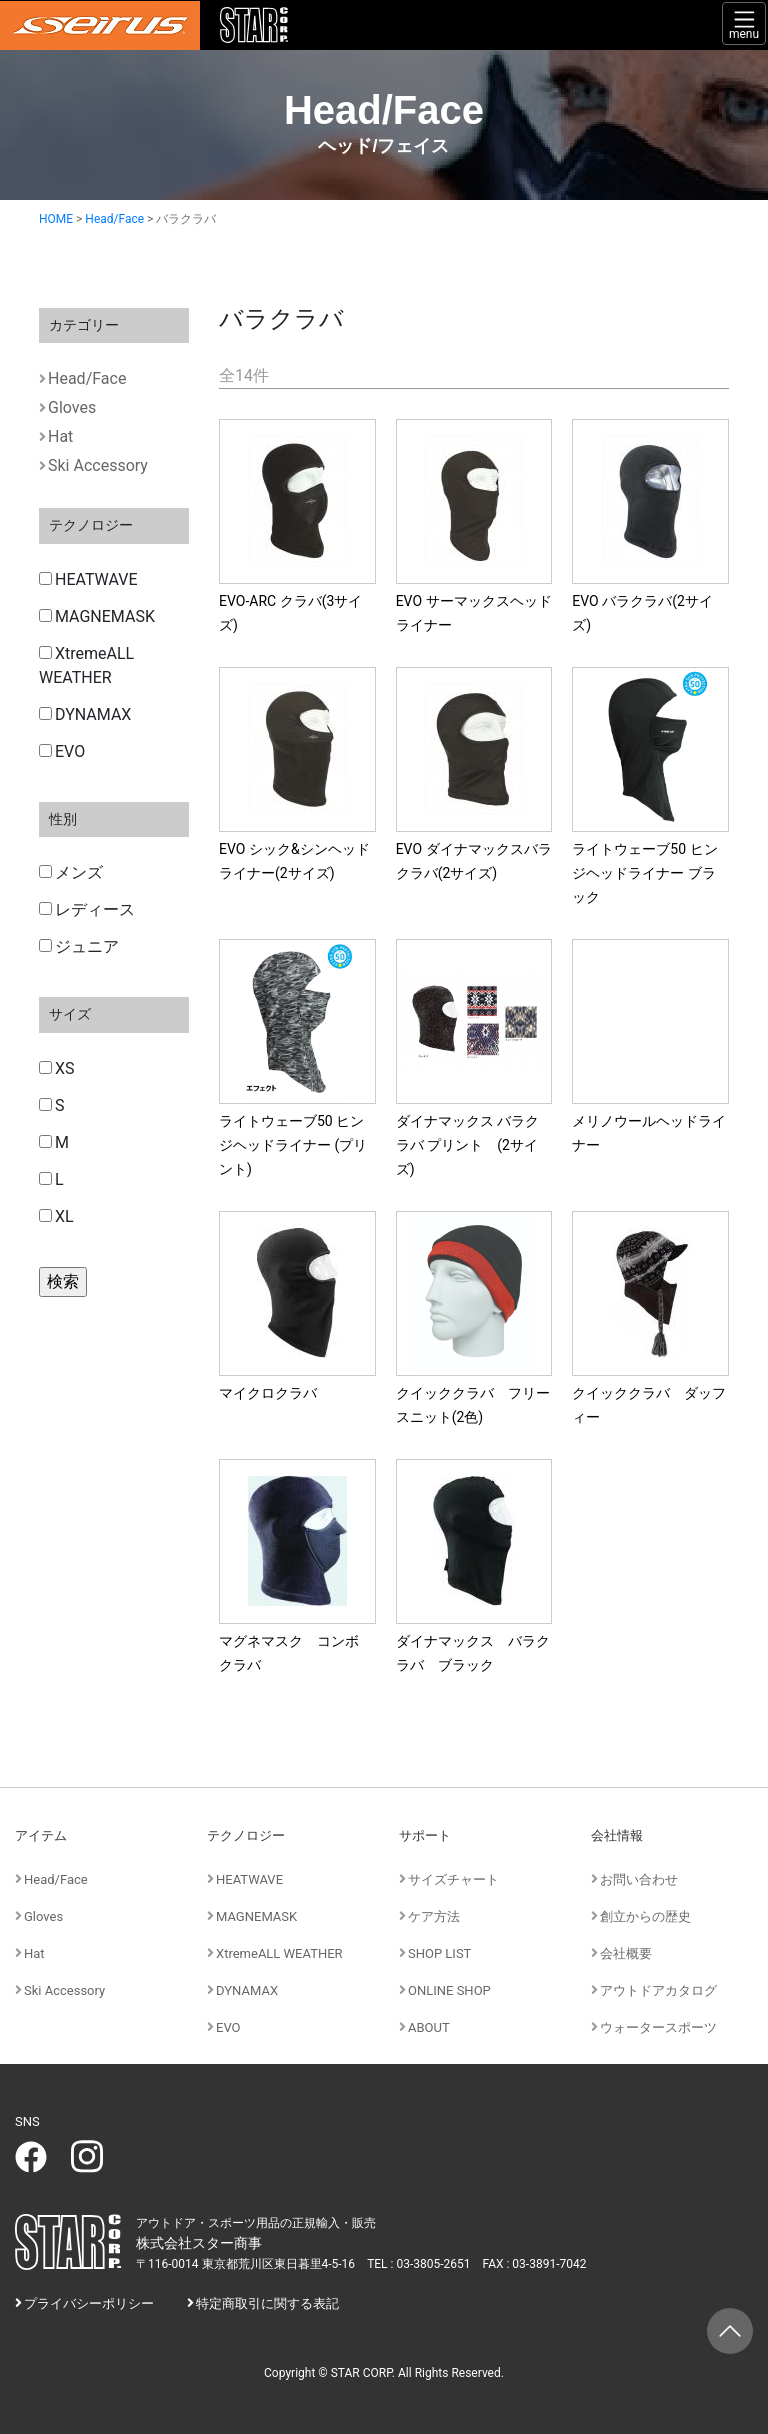 This screenshot has width=768, height=2434. What do you see at coordinates (85, 714) in the screenshot?
I see `DYNAMAX` at bounding box center [85, 714].